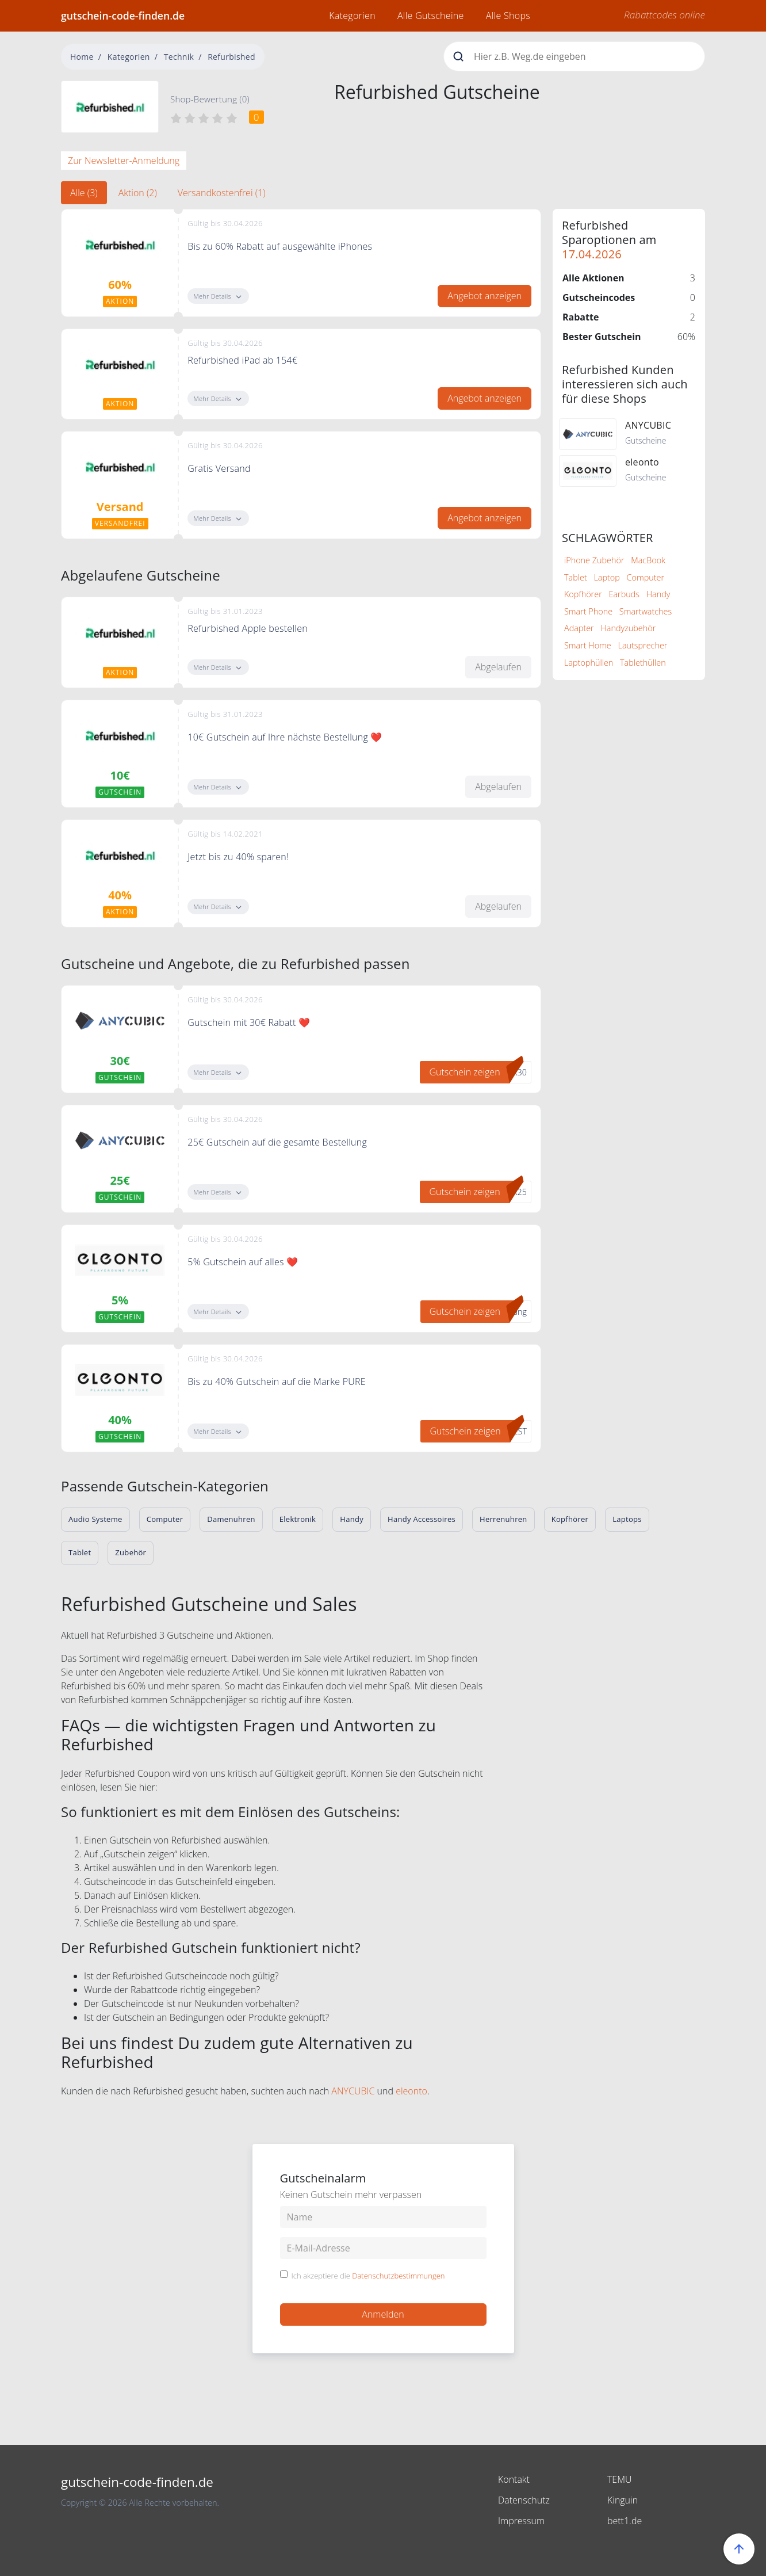 Image resolution: width=766 pixels, height=2576 pixels. Describe the element at coordinates (645, 611) in the screenshot. I see `Smartwatches` at that location.